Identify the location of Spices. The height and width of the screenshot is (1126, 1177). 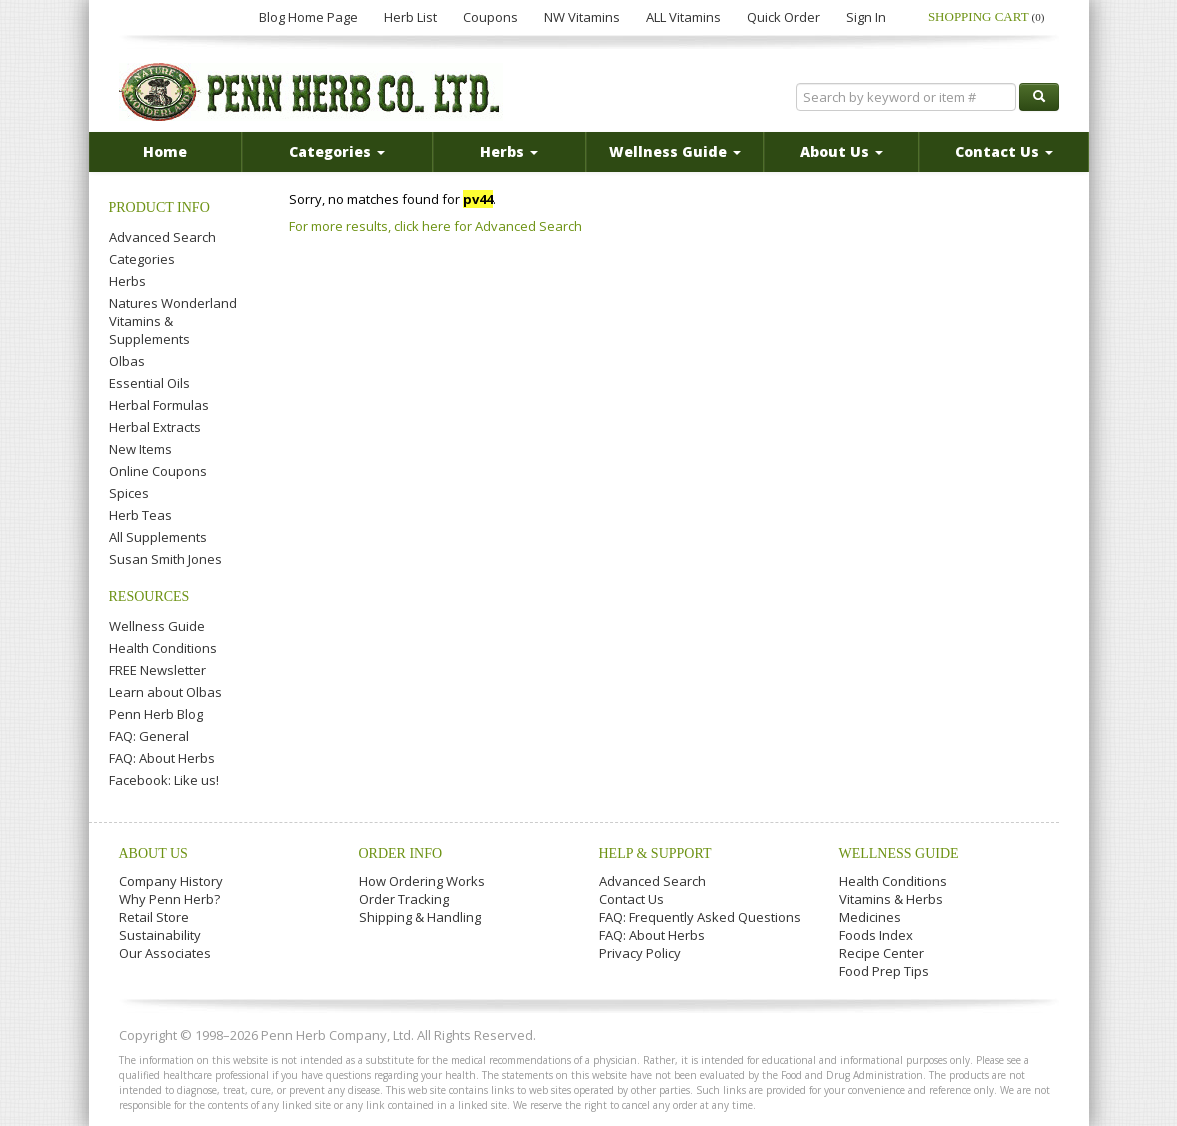
(129, 493).